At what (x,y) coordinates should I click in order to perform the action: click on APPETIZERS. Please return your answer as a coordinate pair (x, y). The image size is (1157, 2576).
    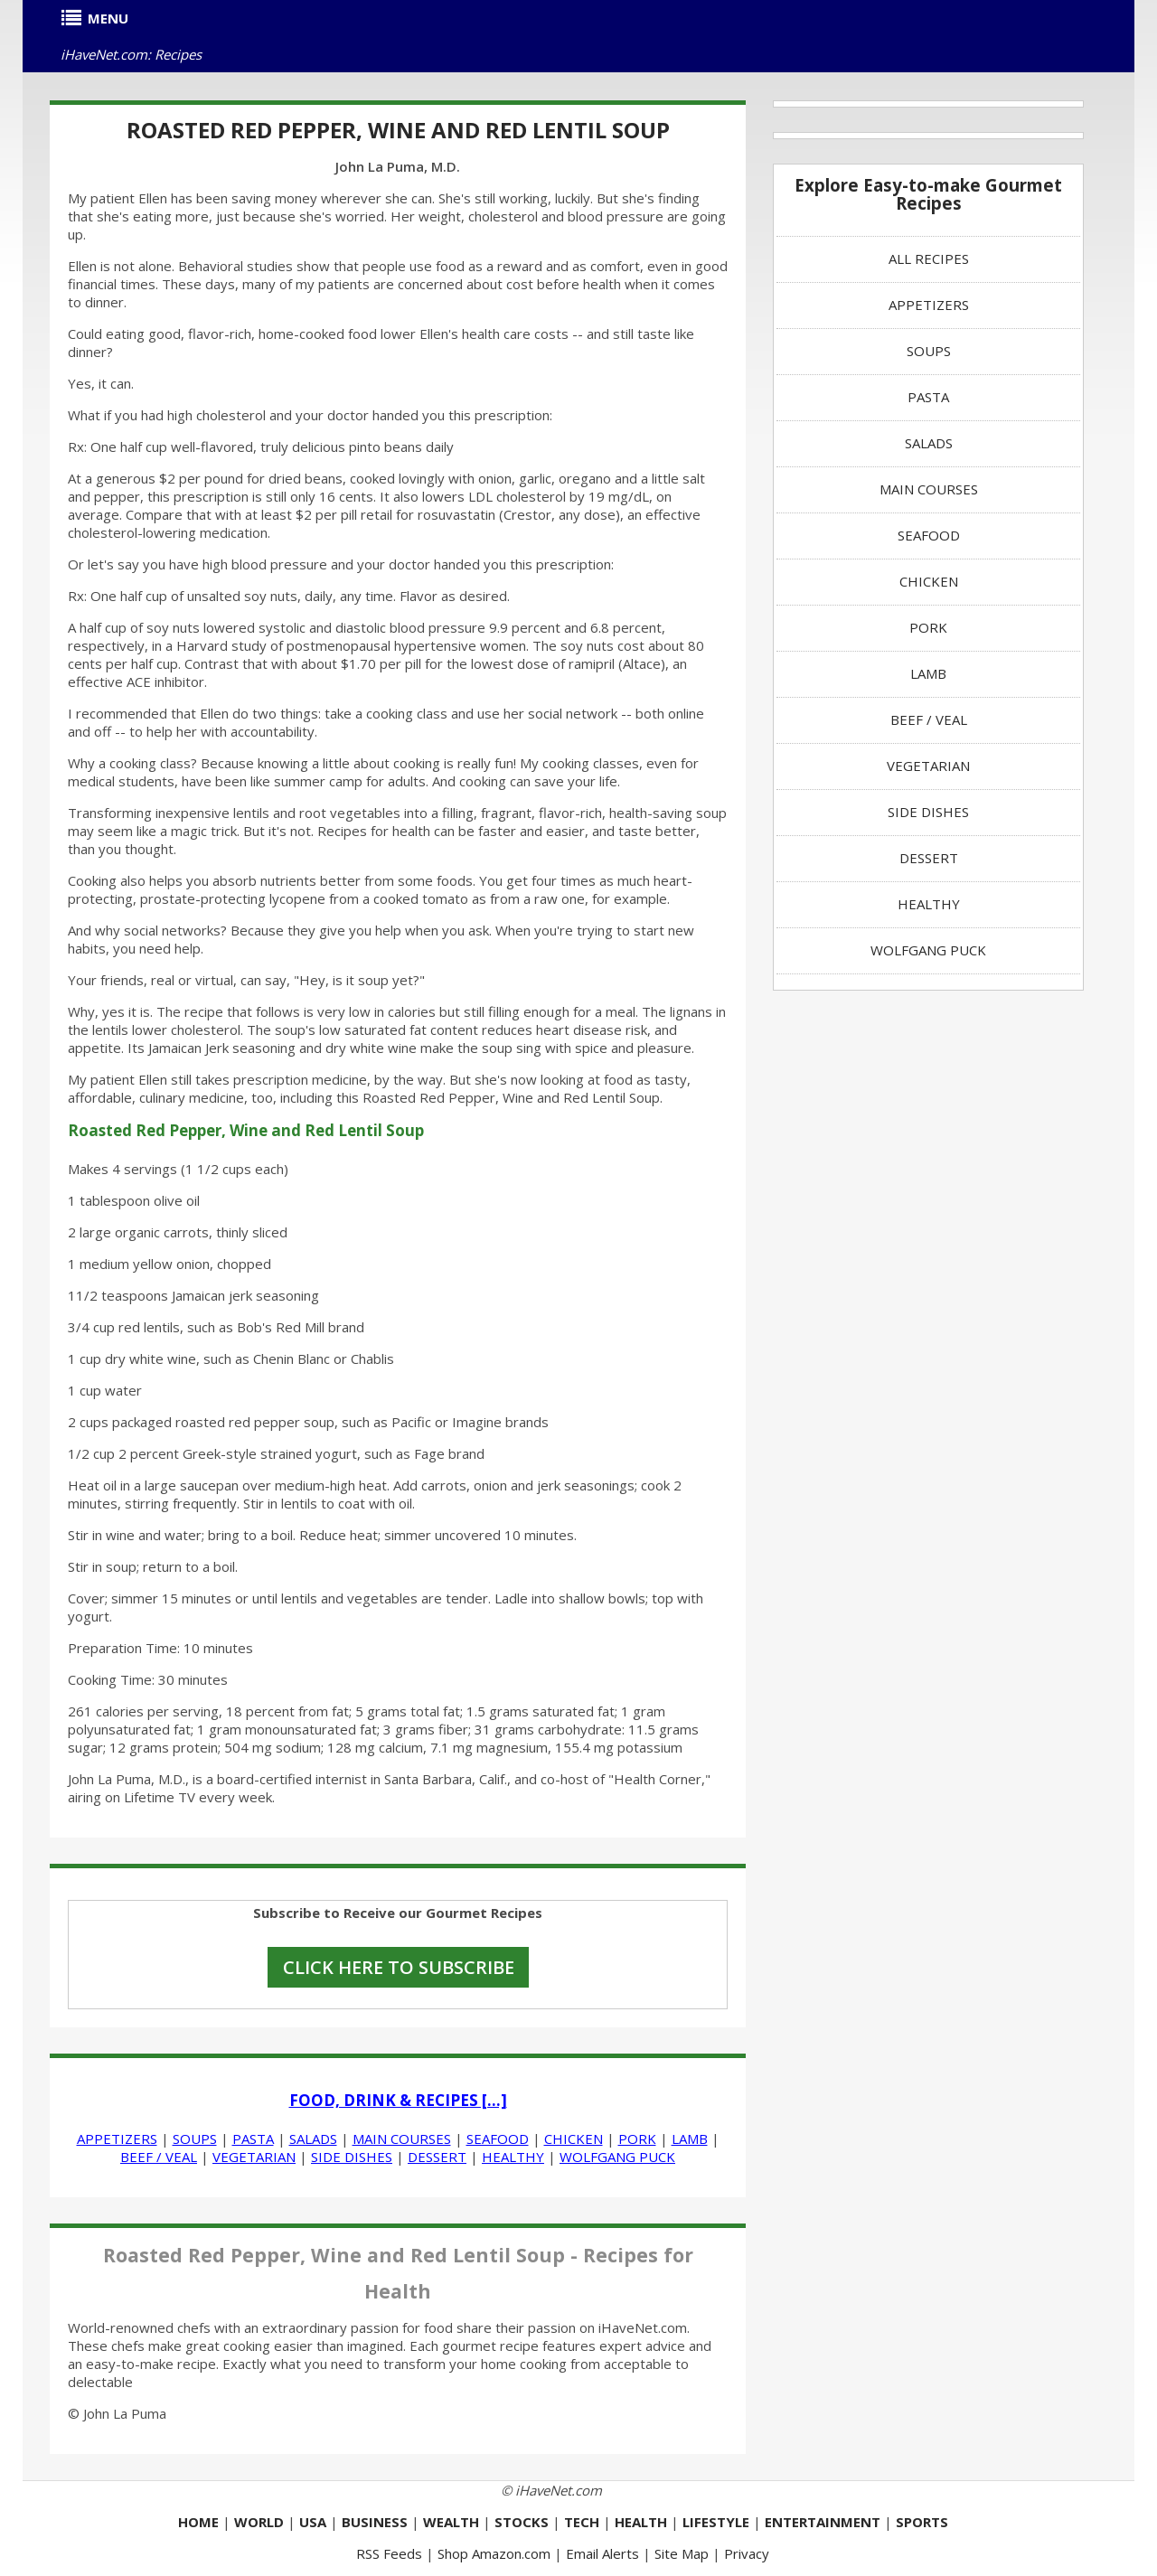
    Looking at the image, I should click on (117, 2138).